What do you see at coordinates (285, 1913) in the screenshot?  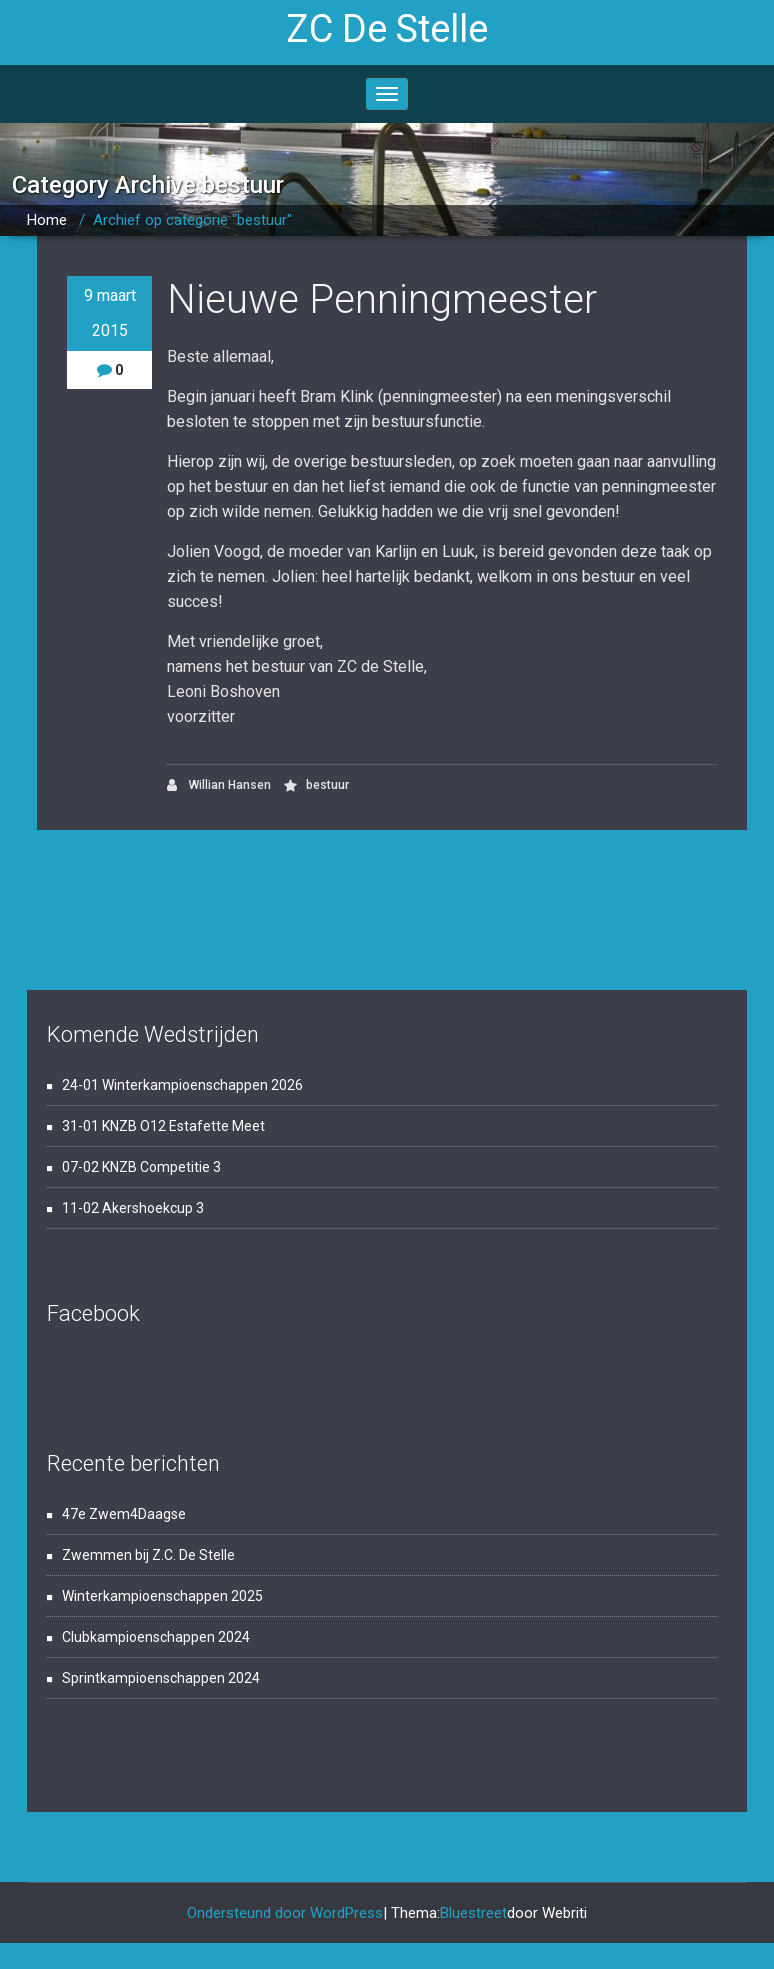 I see `Ondersteund door WordPress` at bounding box center [285, 1913].